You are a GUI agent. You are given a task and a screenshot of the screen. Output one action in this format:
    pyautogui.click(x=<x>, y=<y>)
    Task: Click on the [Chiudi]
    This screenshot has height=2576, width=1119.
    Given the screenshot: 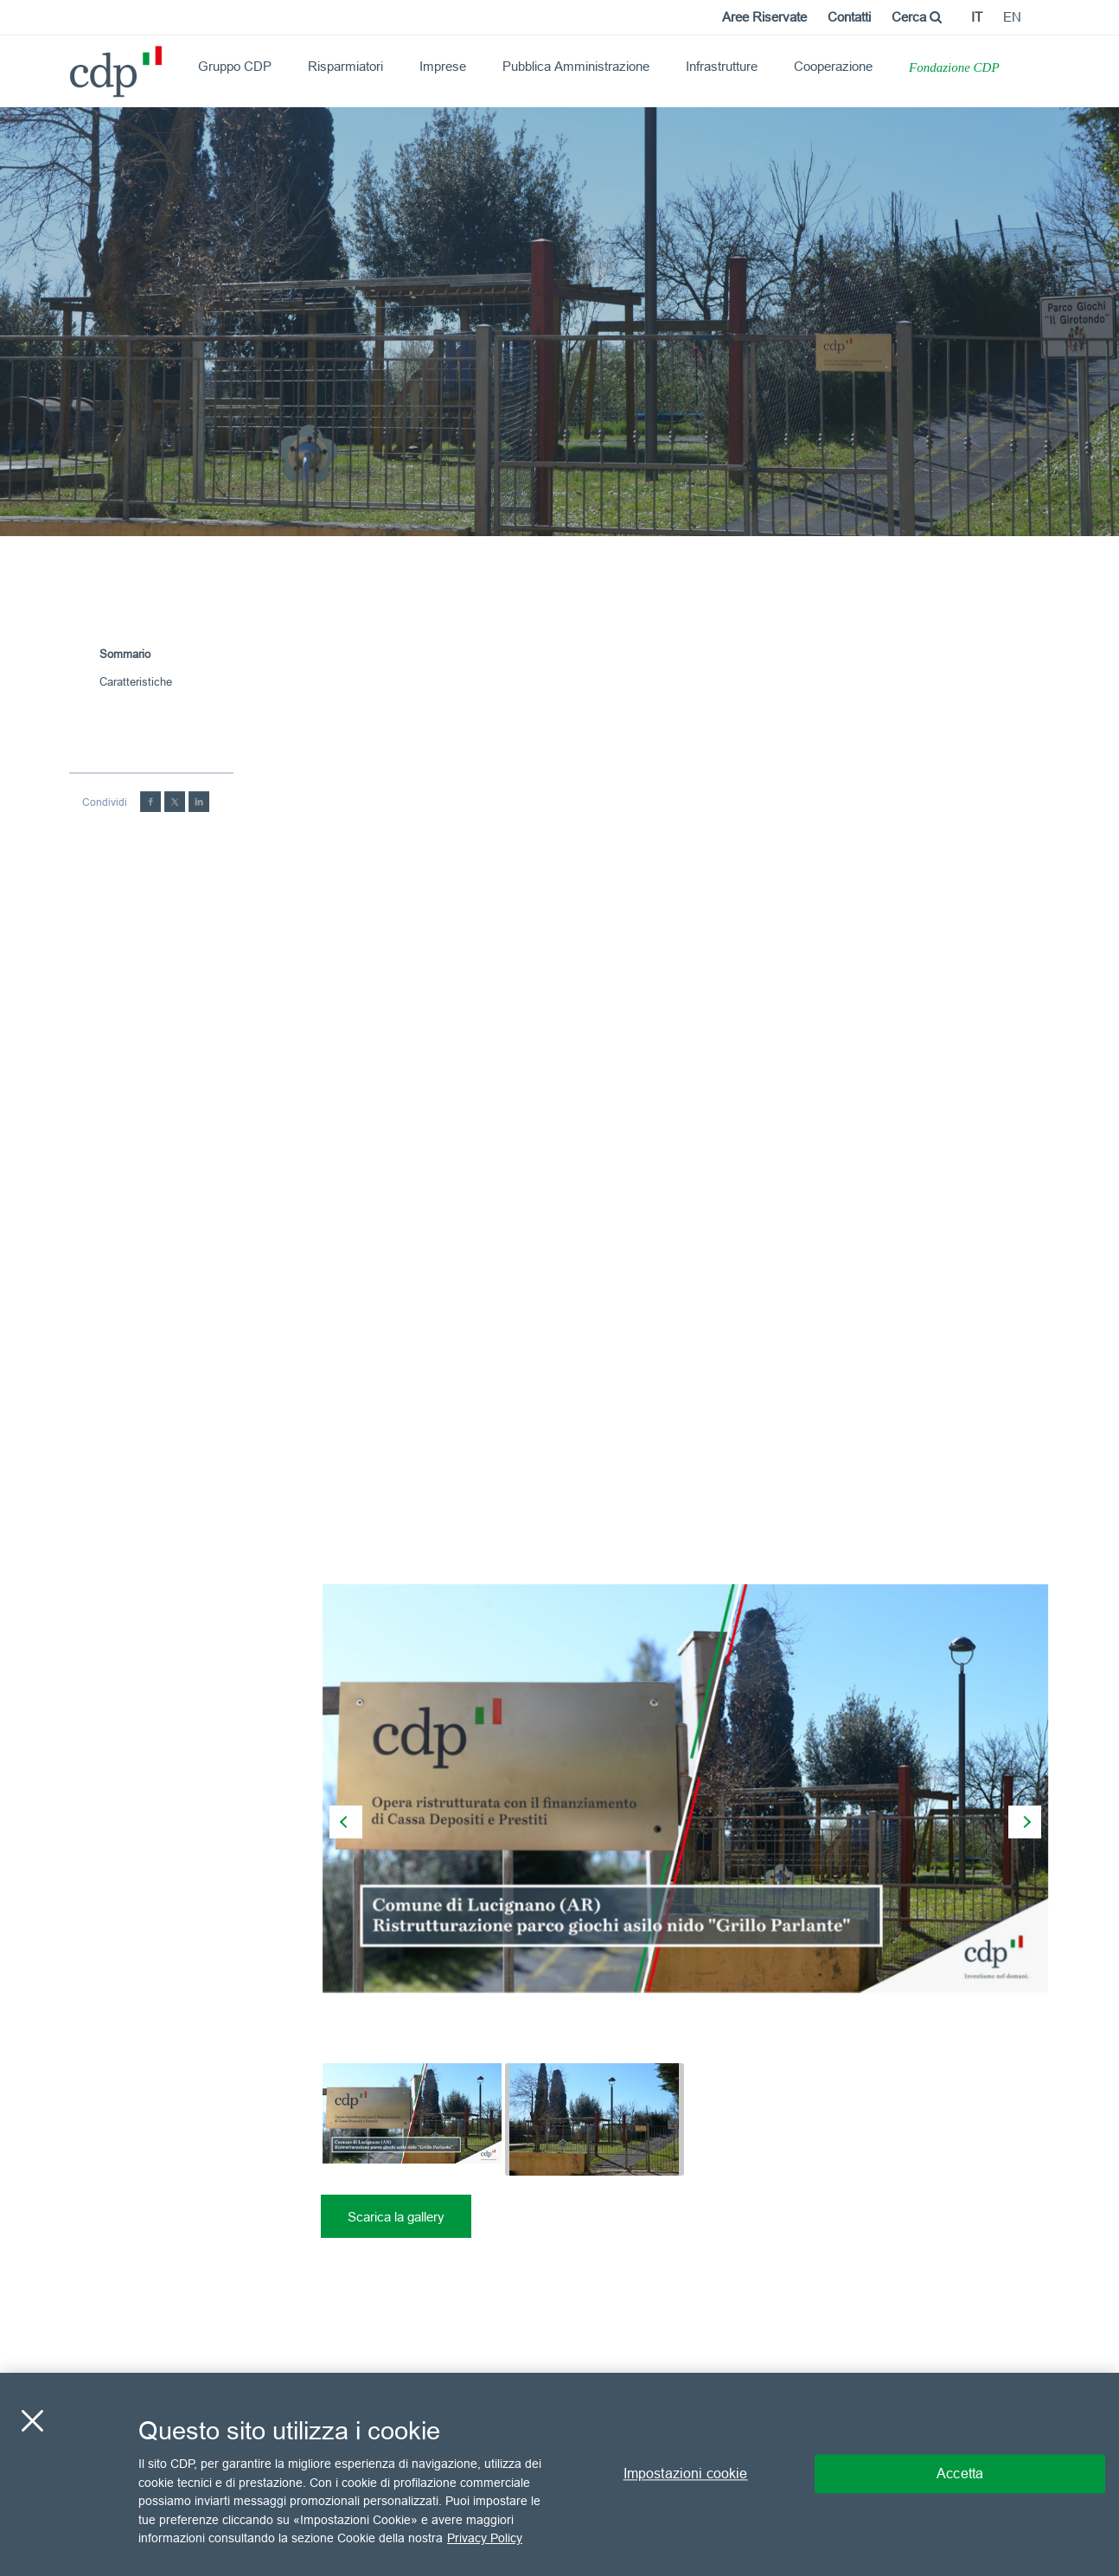 What is the action you would take?
    pyautogui.click(x=32, y=2421)
    